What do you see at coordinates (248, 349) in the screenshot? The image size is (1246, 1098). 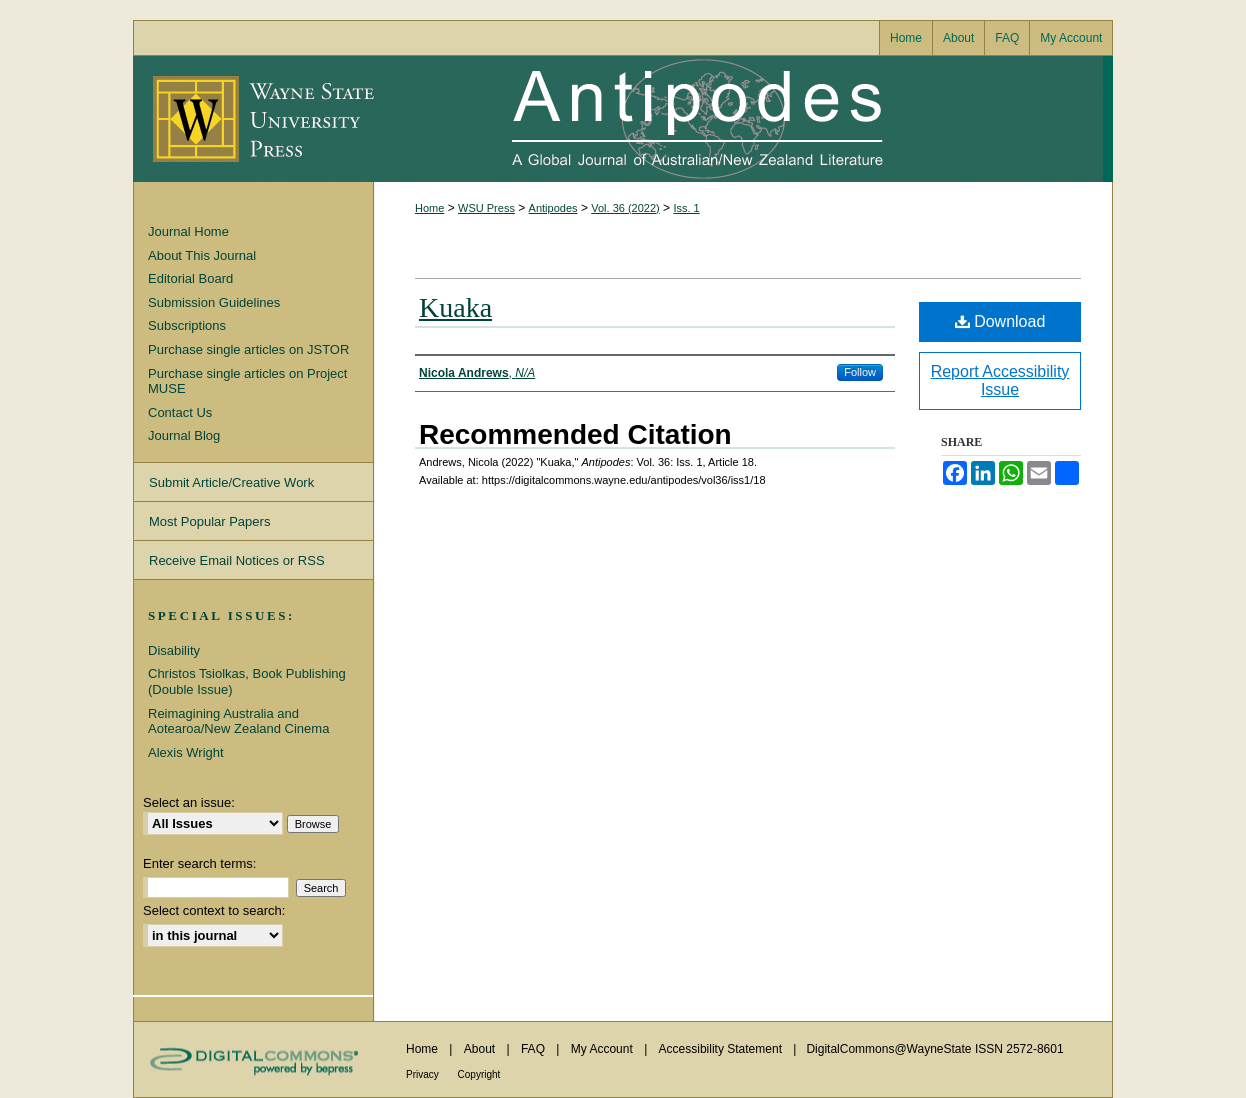 I see `Purchase single articles on JSTOR` at bounding box center [248, 349].